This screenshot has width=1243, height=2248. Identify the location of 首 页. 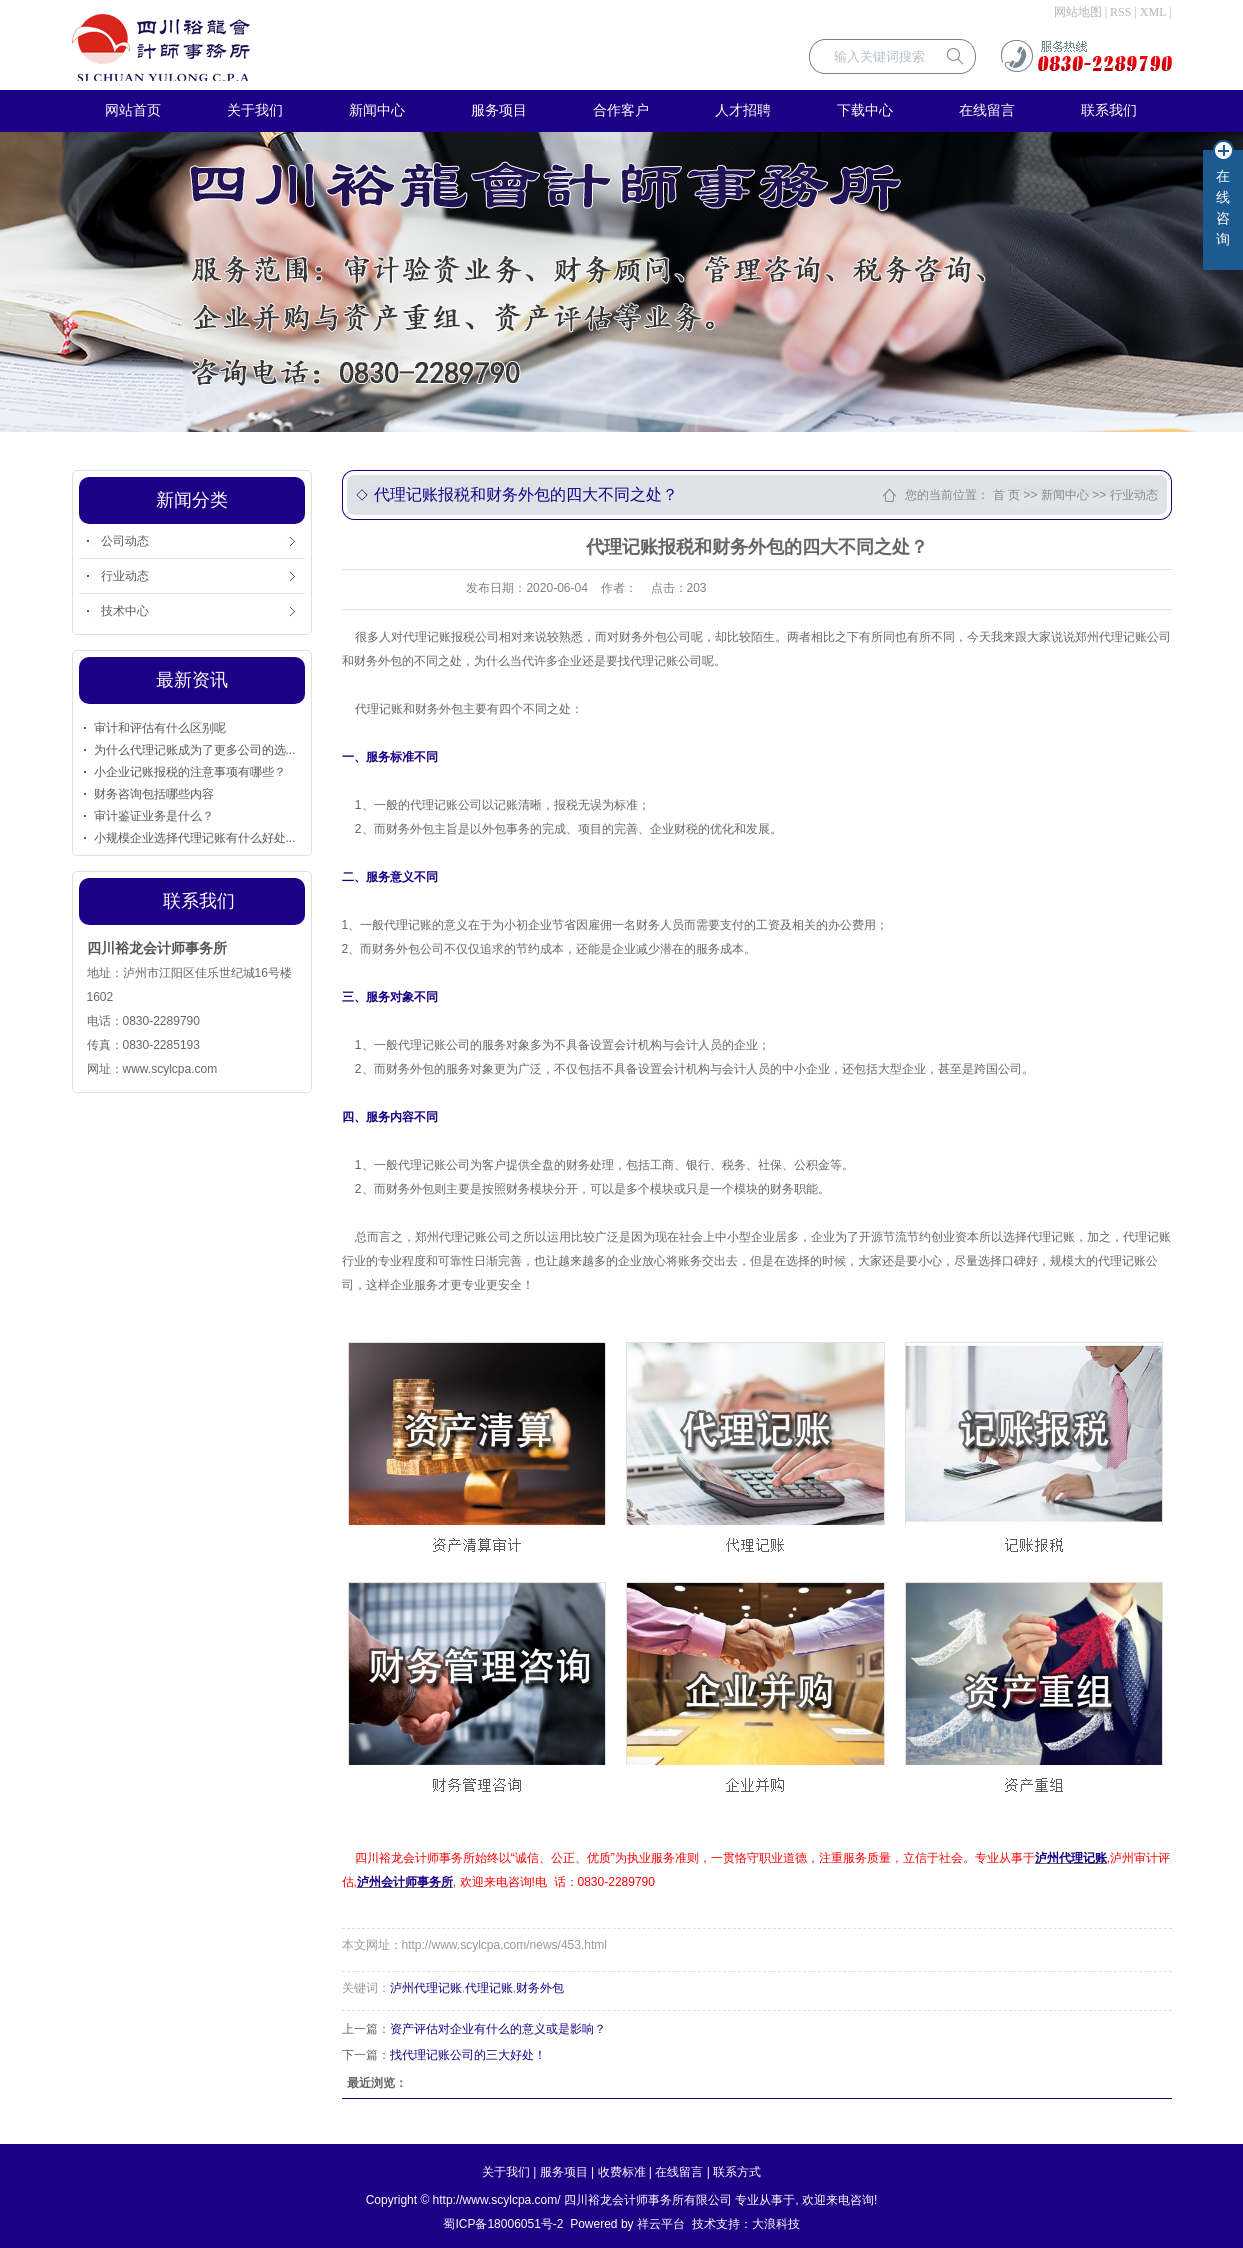
(1006, 495).